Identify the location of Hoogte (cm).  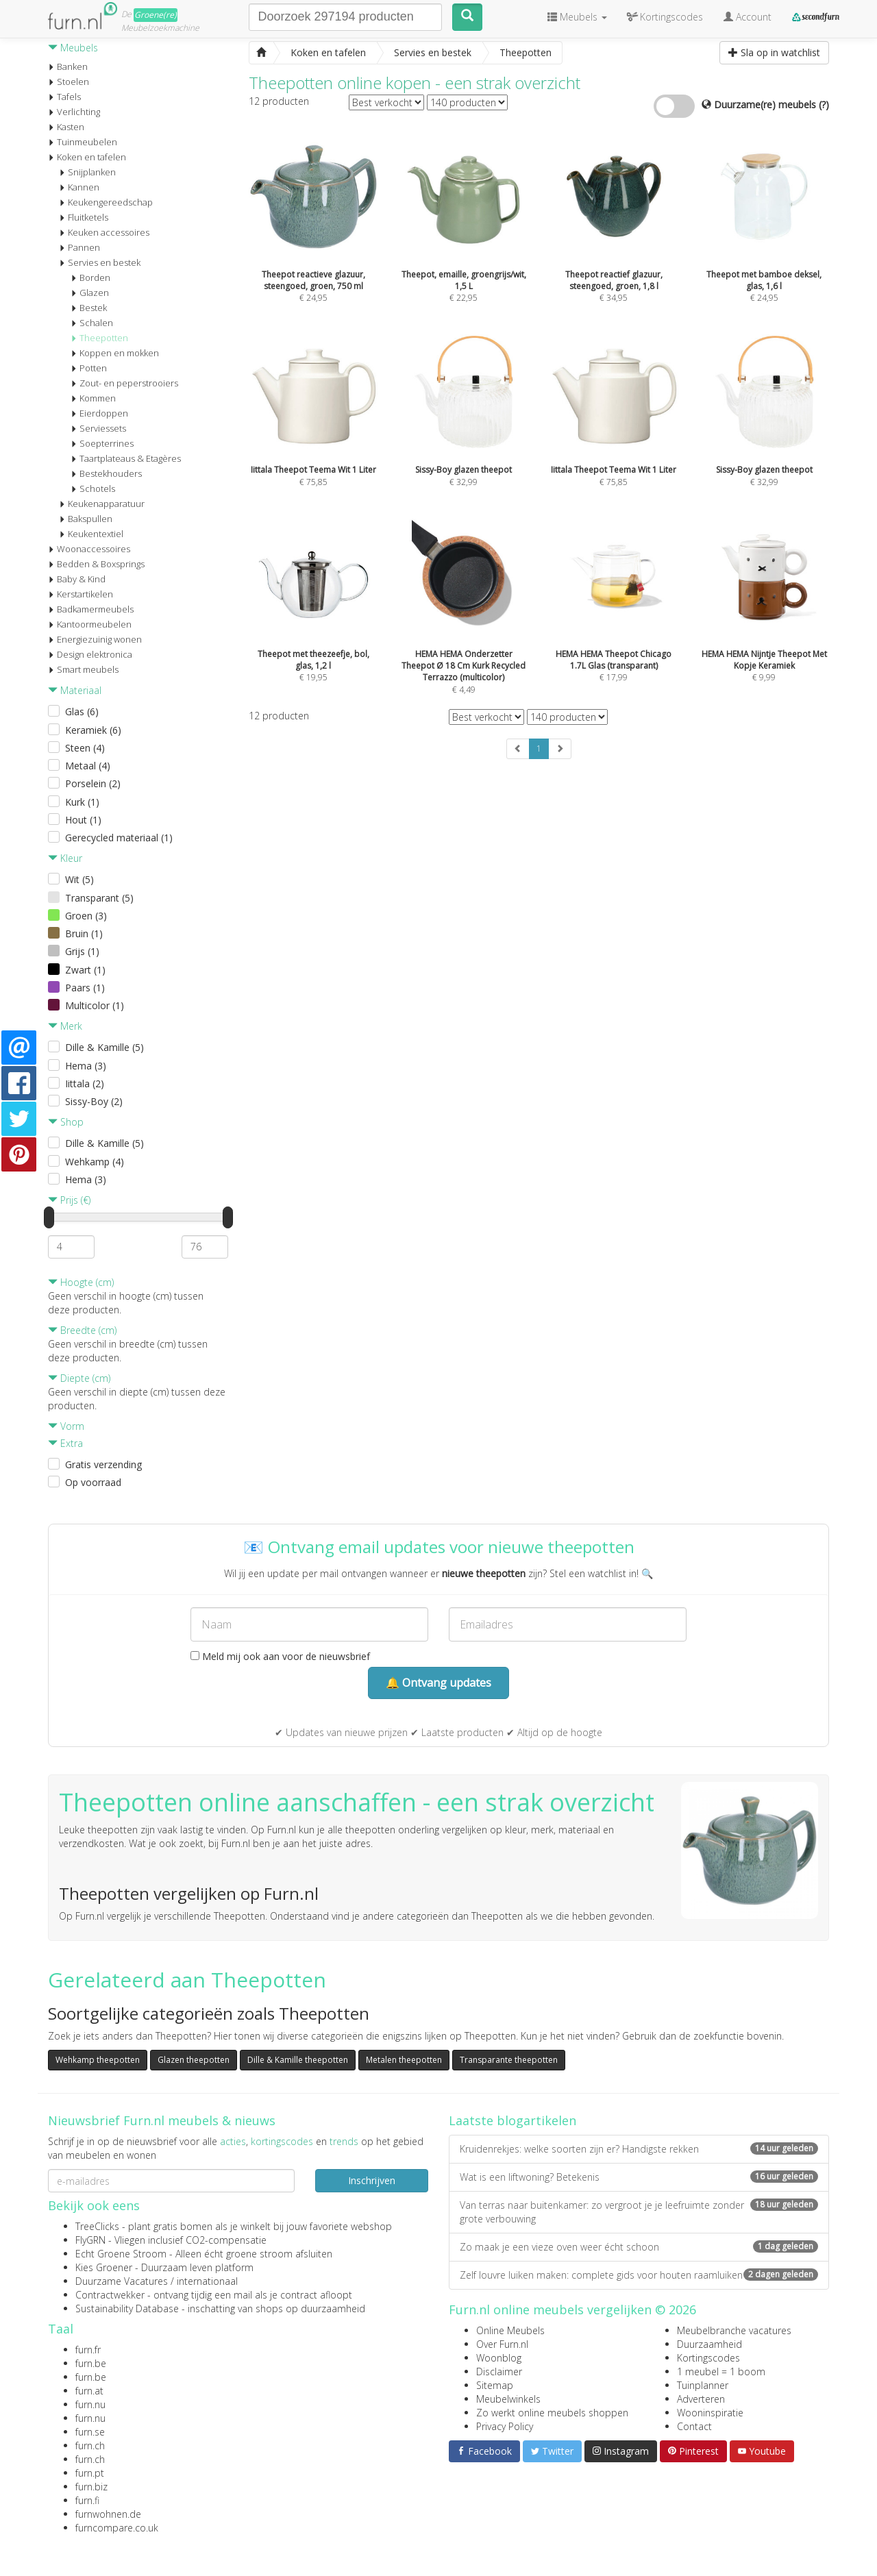
(81, 1282).